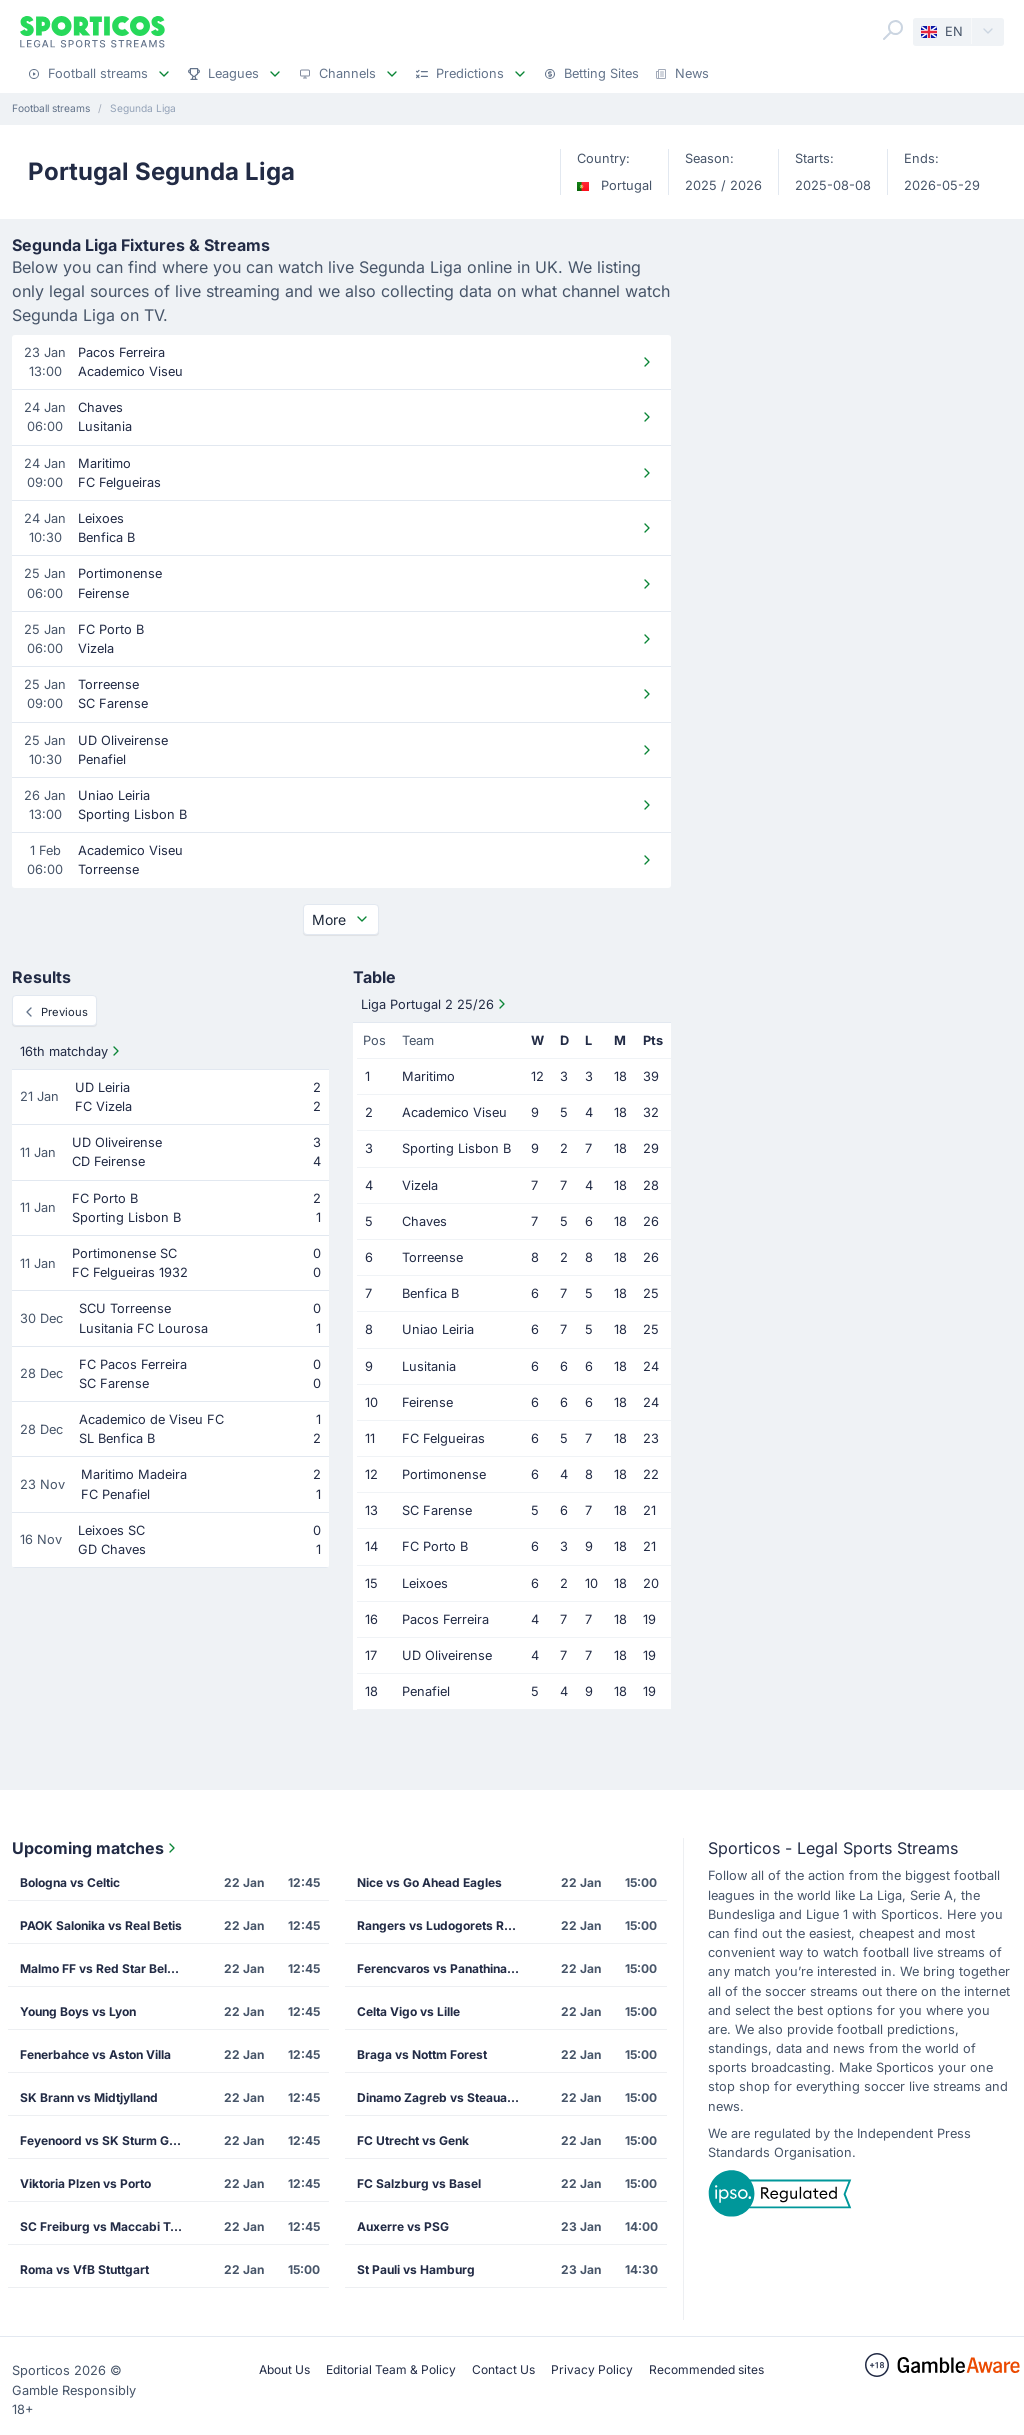 This screenshot has height=2435, width=1024. What do you see at coordinates (78, 2011) in the screenshot?
I see `Young Boys vs Lyon` at bounding box center [78, 2011].